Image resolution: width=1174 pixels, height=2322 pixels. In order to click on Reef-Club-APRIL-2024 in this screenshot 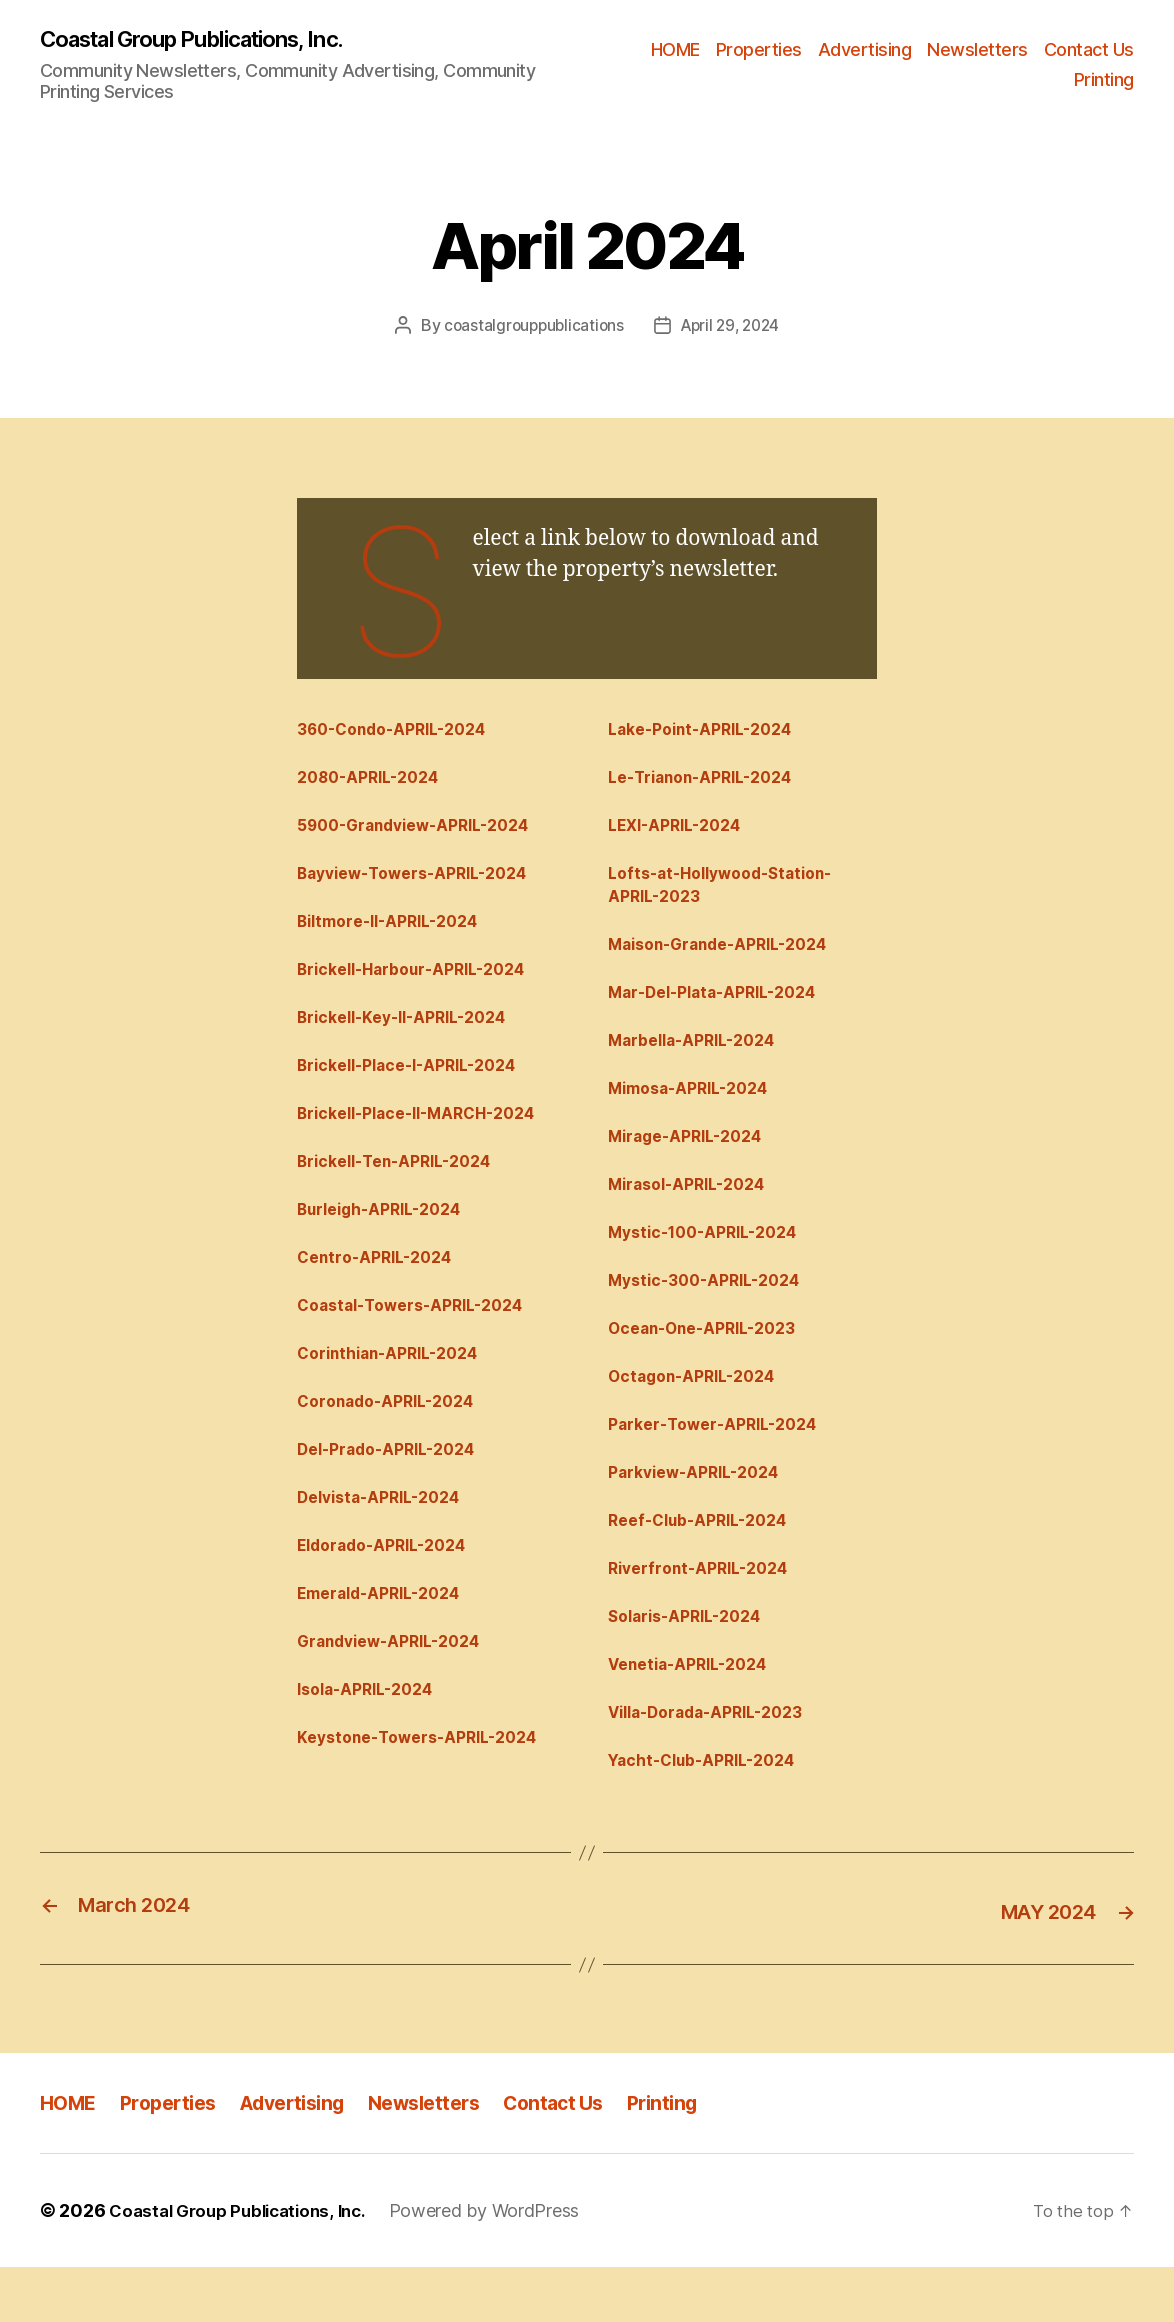, I will do `click(707, 1563)`.